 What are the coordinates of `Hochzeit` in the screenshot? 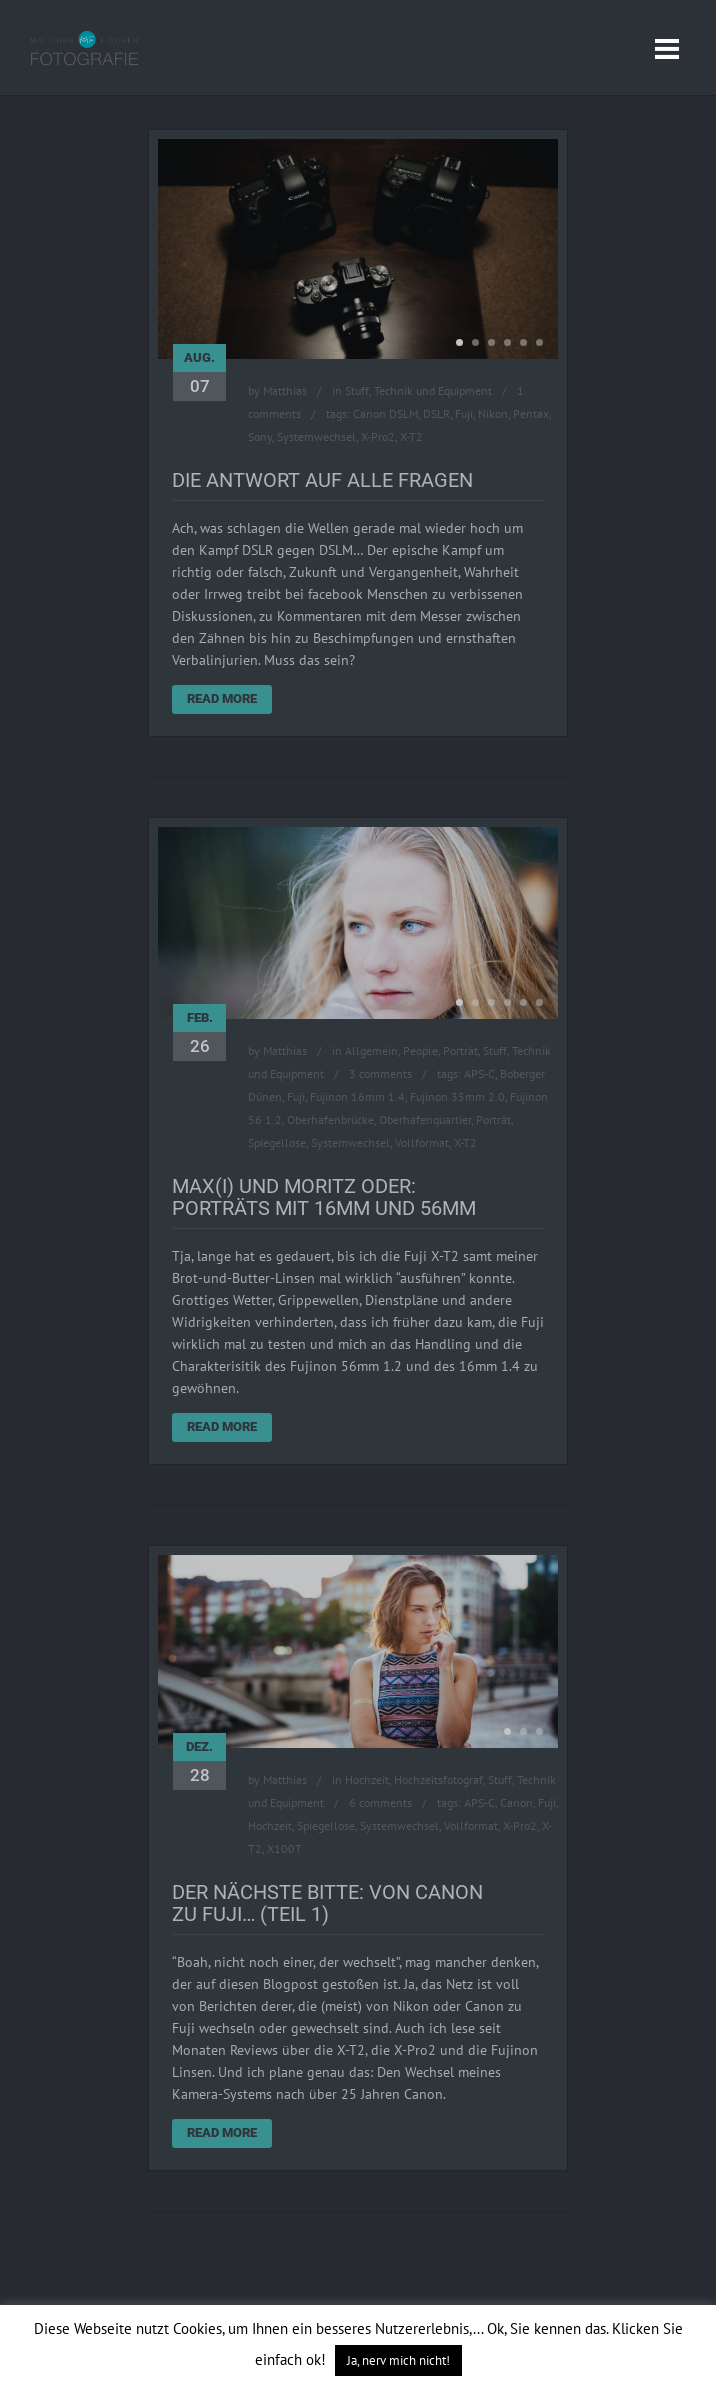 It's located at (367, 1779).